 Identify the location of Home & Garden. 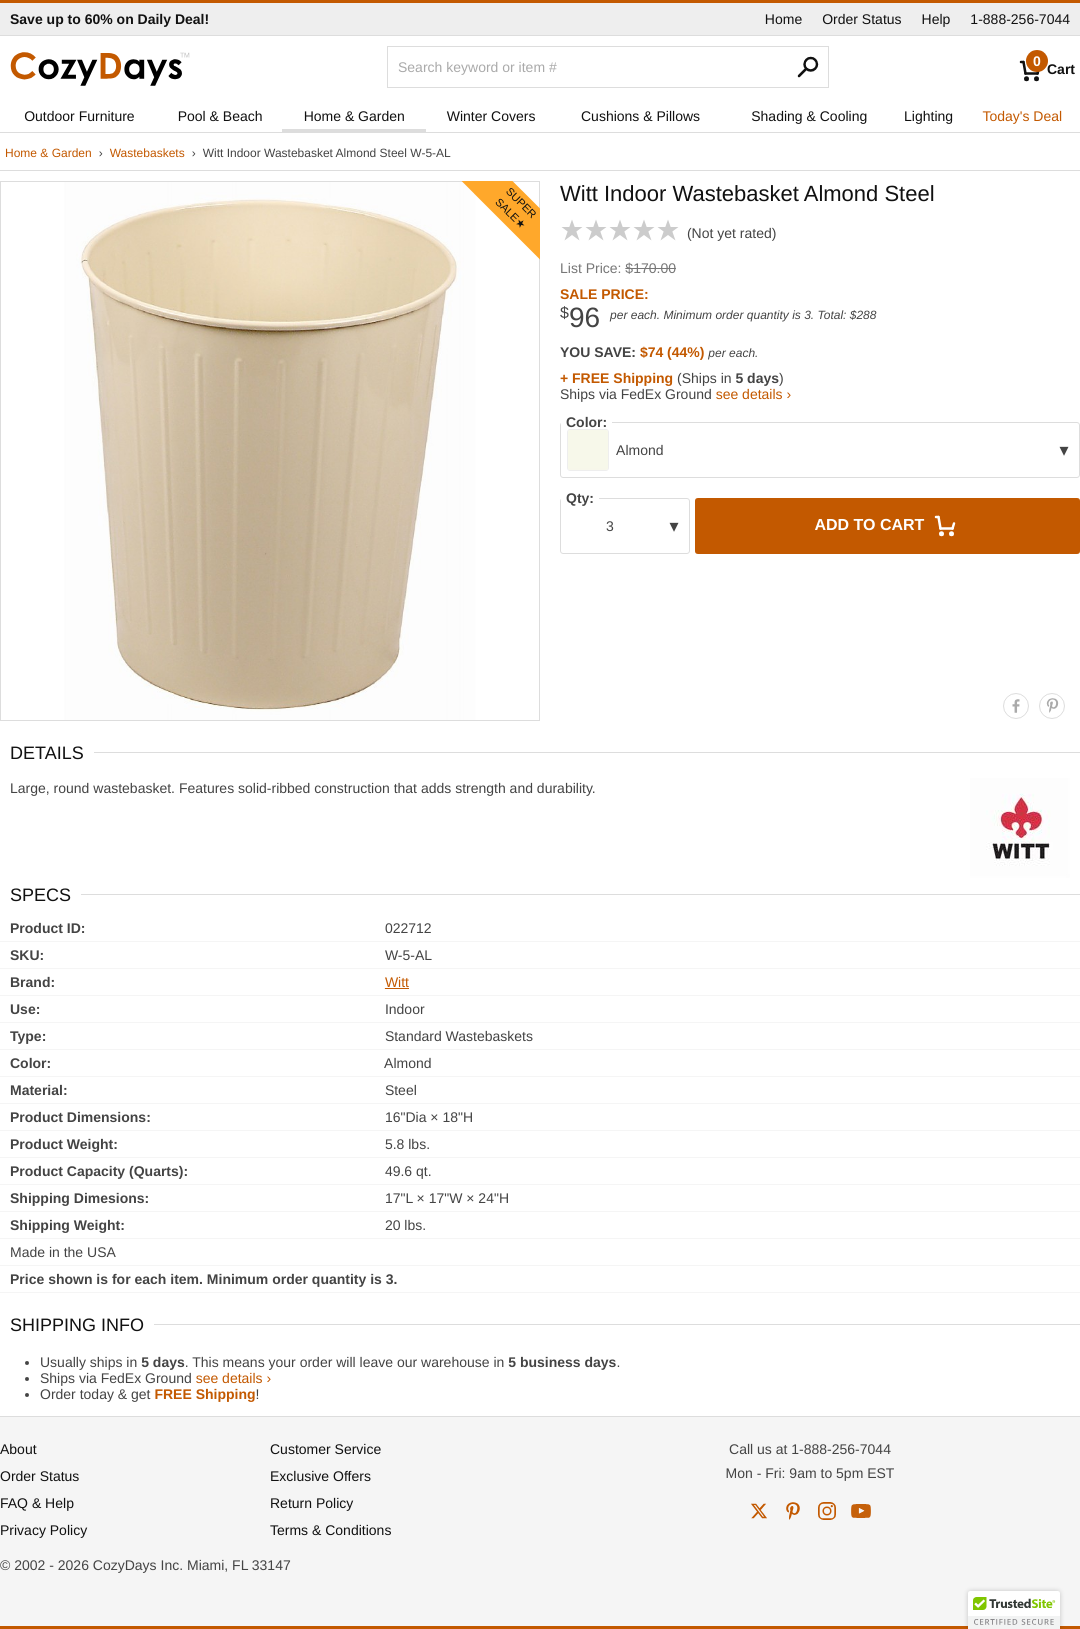
(354, 116).